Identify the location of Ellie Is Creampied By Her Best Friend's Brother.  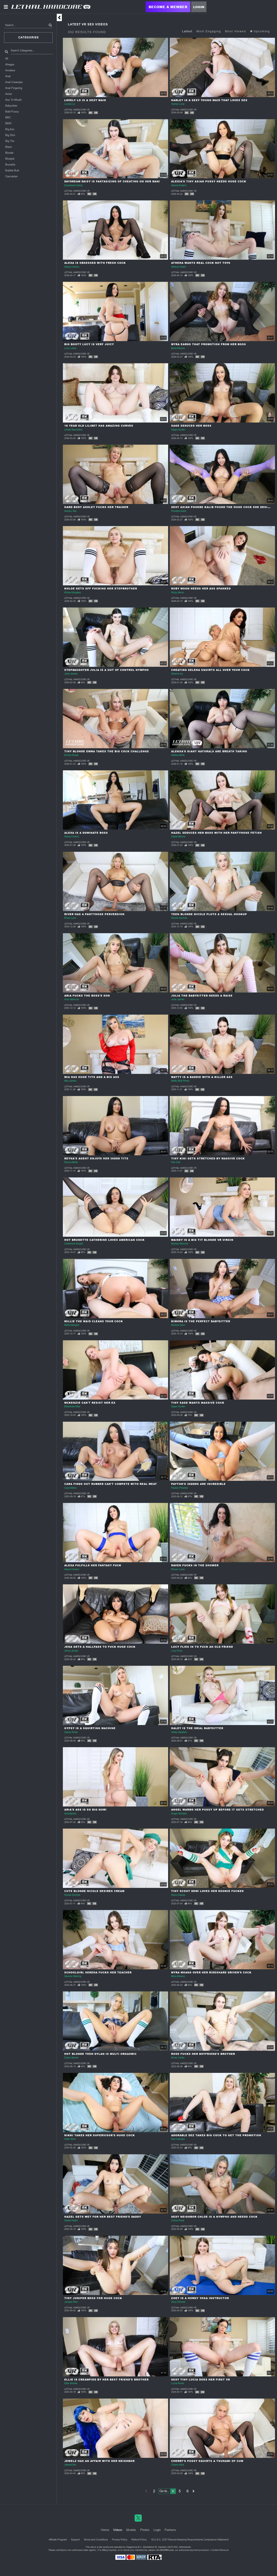
(106, 2379).